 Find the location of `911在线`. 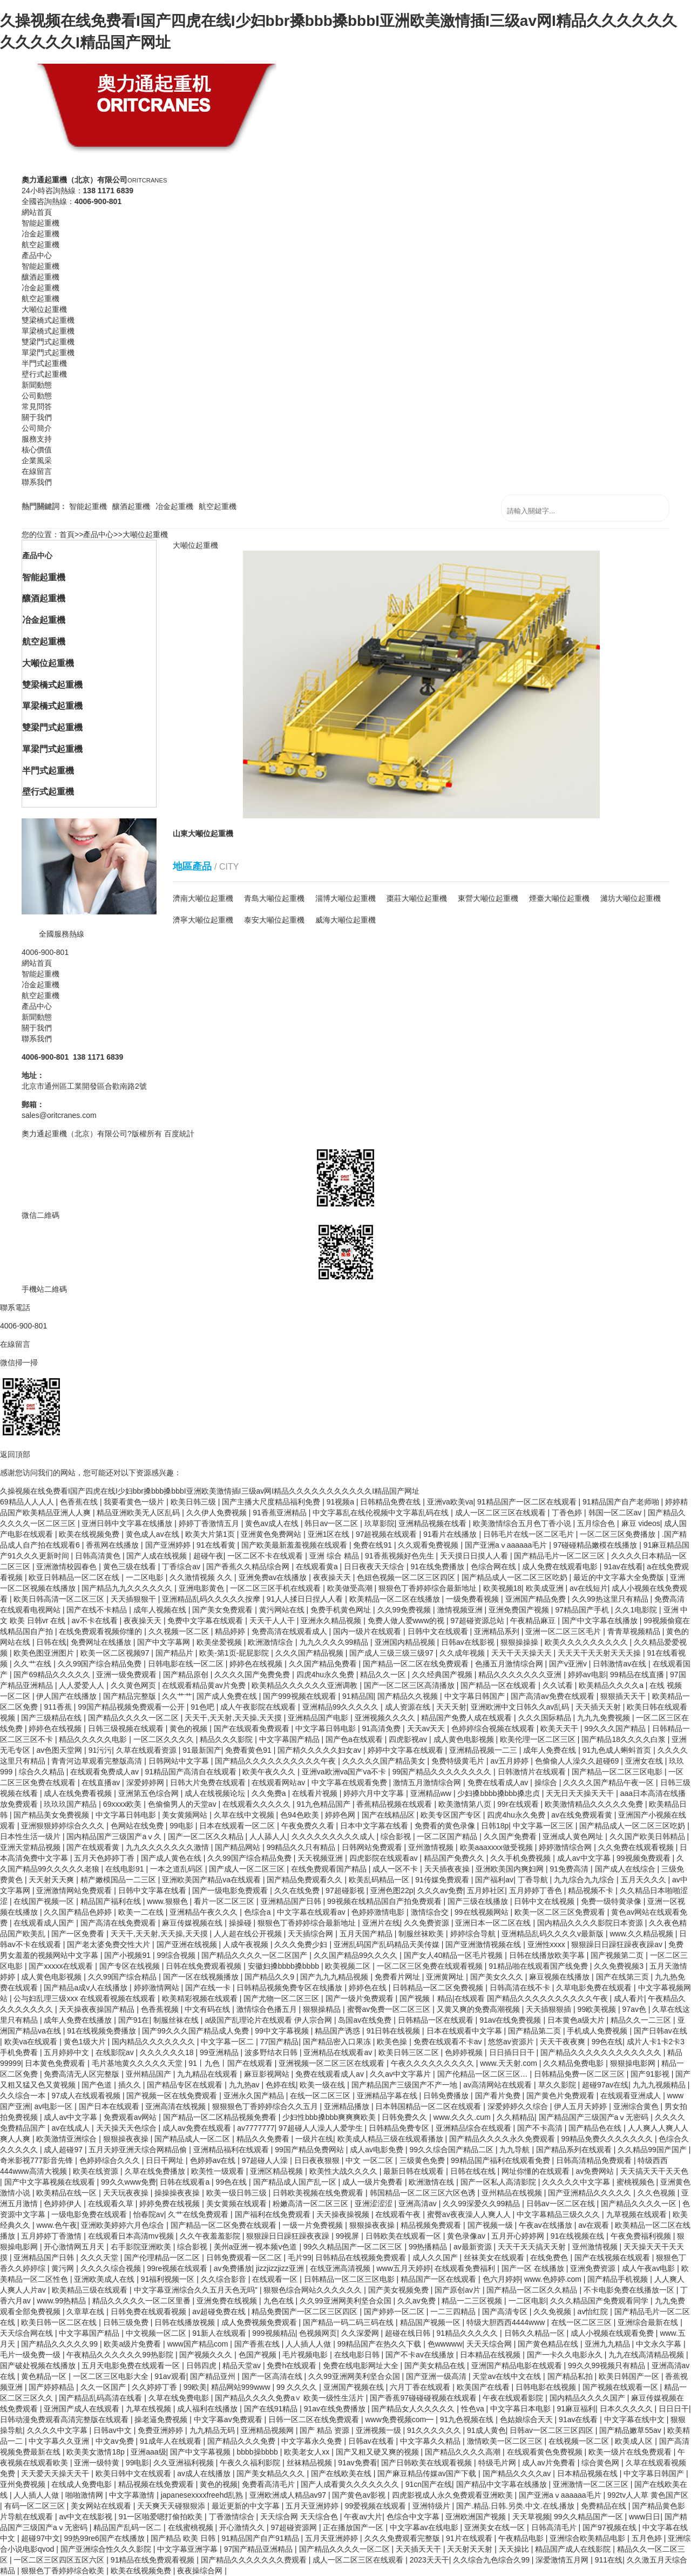

911在线 is located at coordinates (608, 2559).